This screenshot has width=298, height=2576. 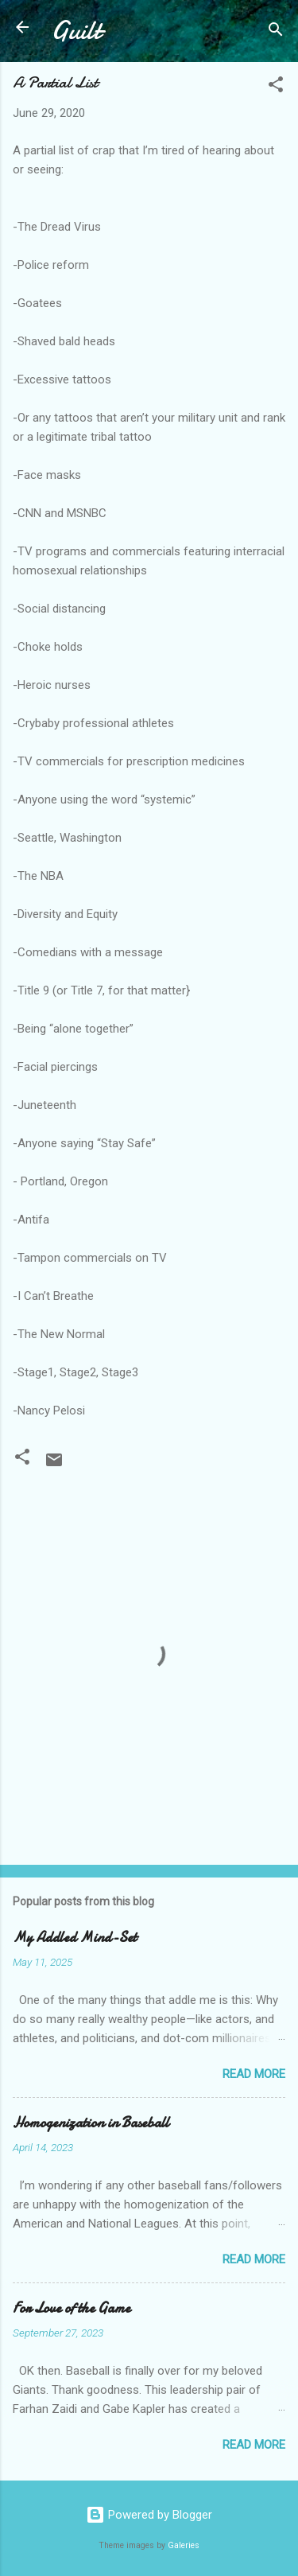 What do you see at coordinates (275, 32) in the screenshot?
I see `[Search]` at bounding box center [275, 32].